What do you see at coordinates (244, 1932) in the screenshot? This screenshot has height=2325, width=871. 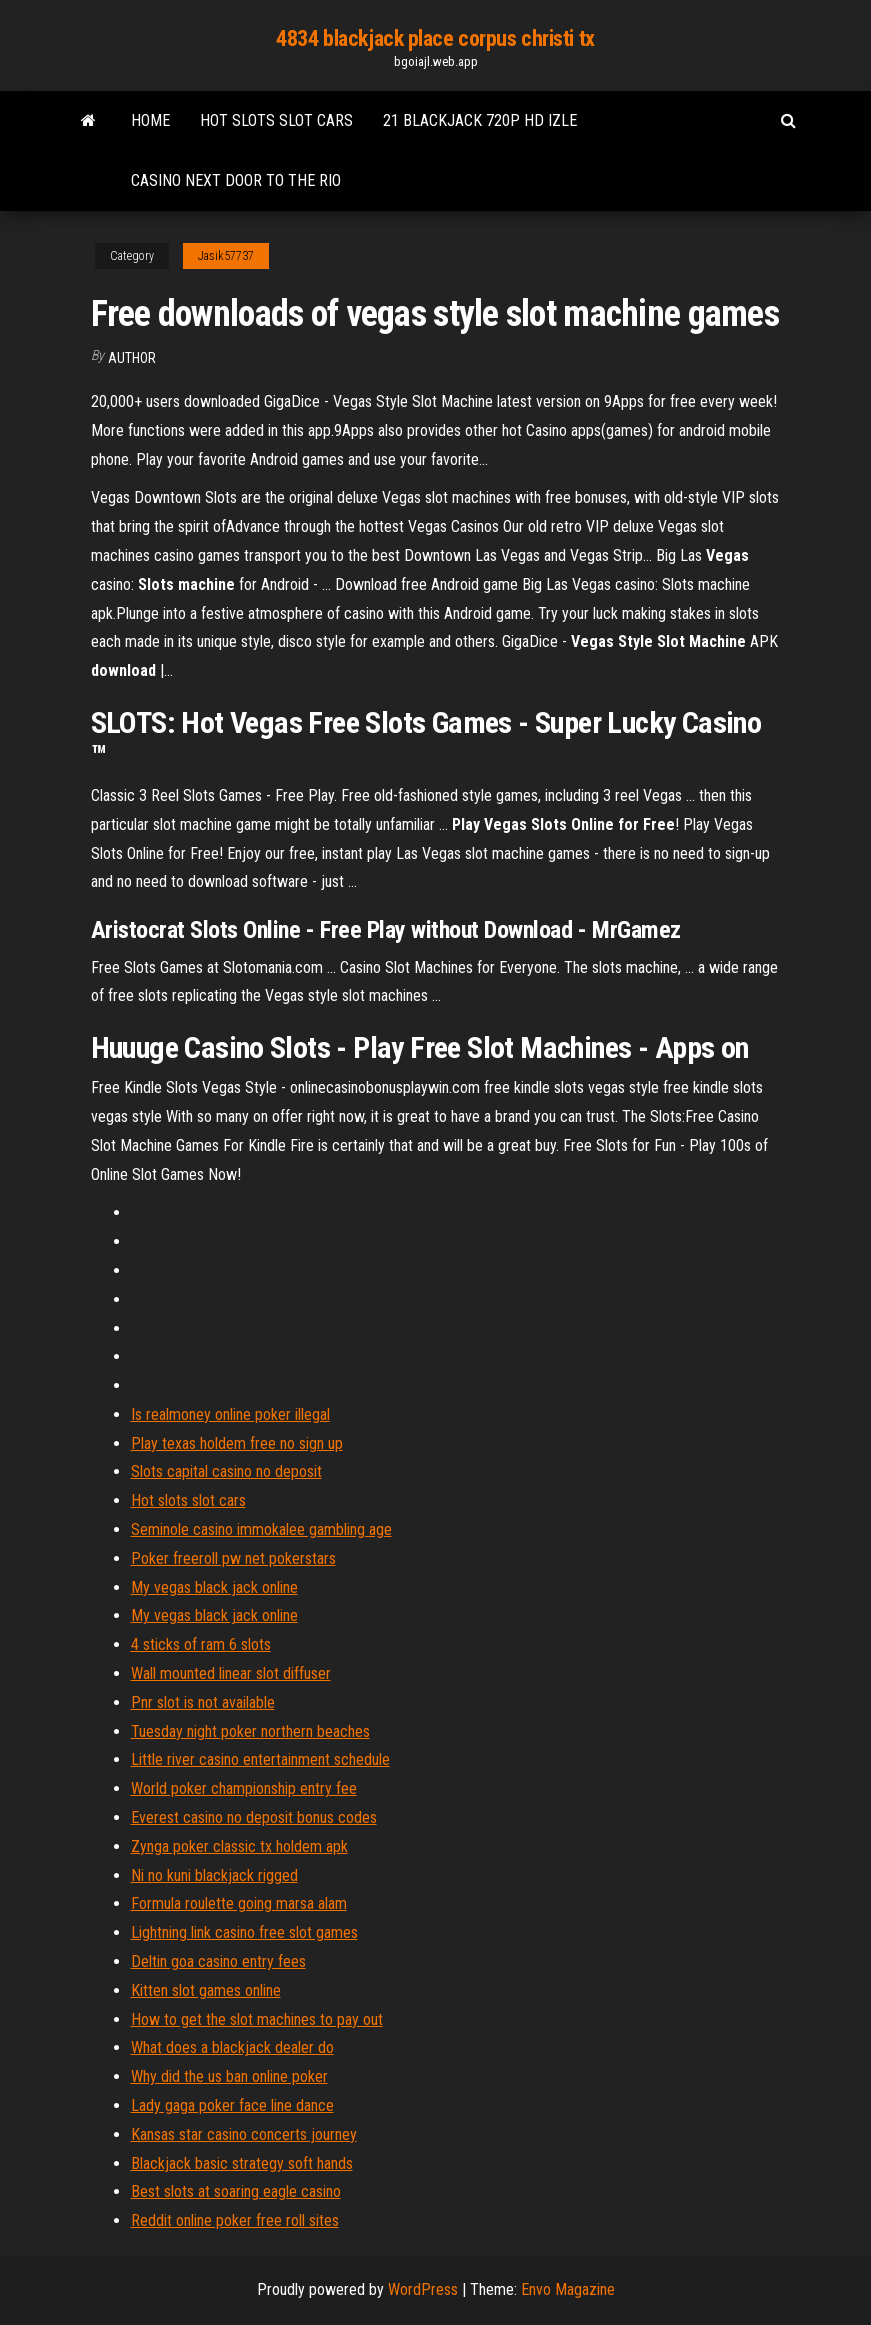 I see `Lightning link casino free slot games` at bounding box center [244, 1932].